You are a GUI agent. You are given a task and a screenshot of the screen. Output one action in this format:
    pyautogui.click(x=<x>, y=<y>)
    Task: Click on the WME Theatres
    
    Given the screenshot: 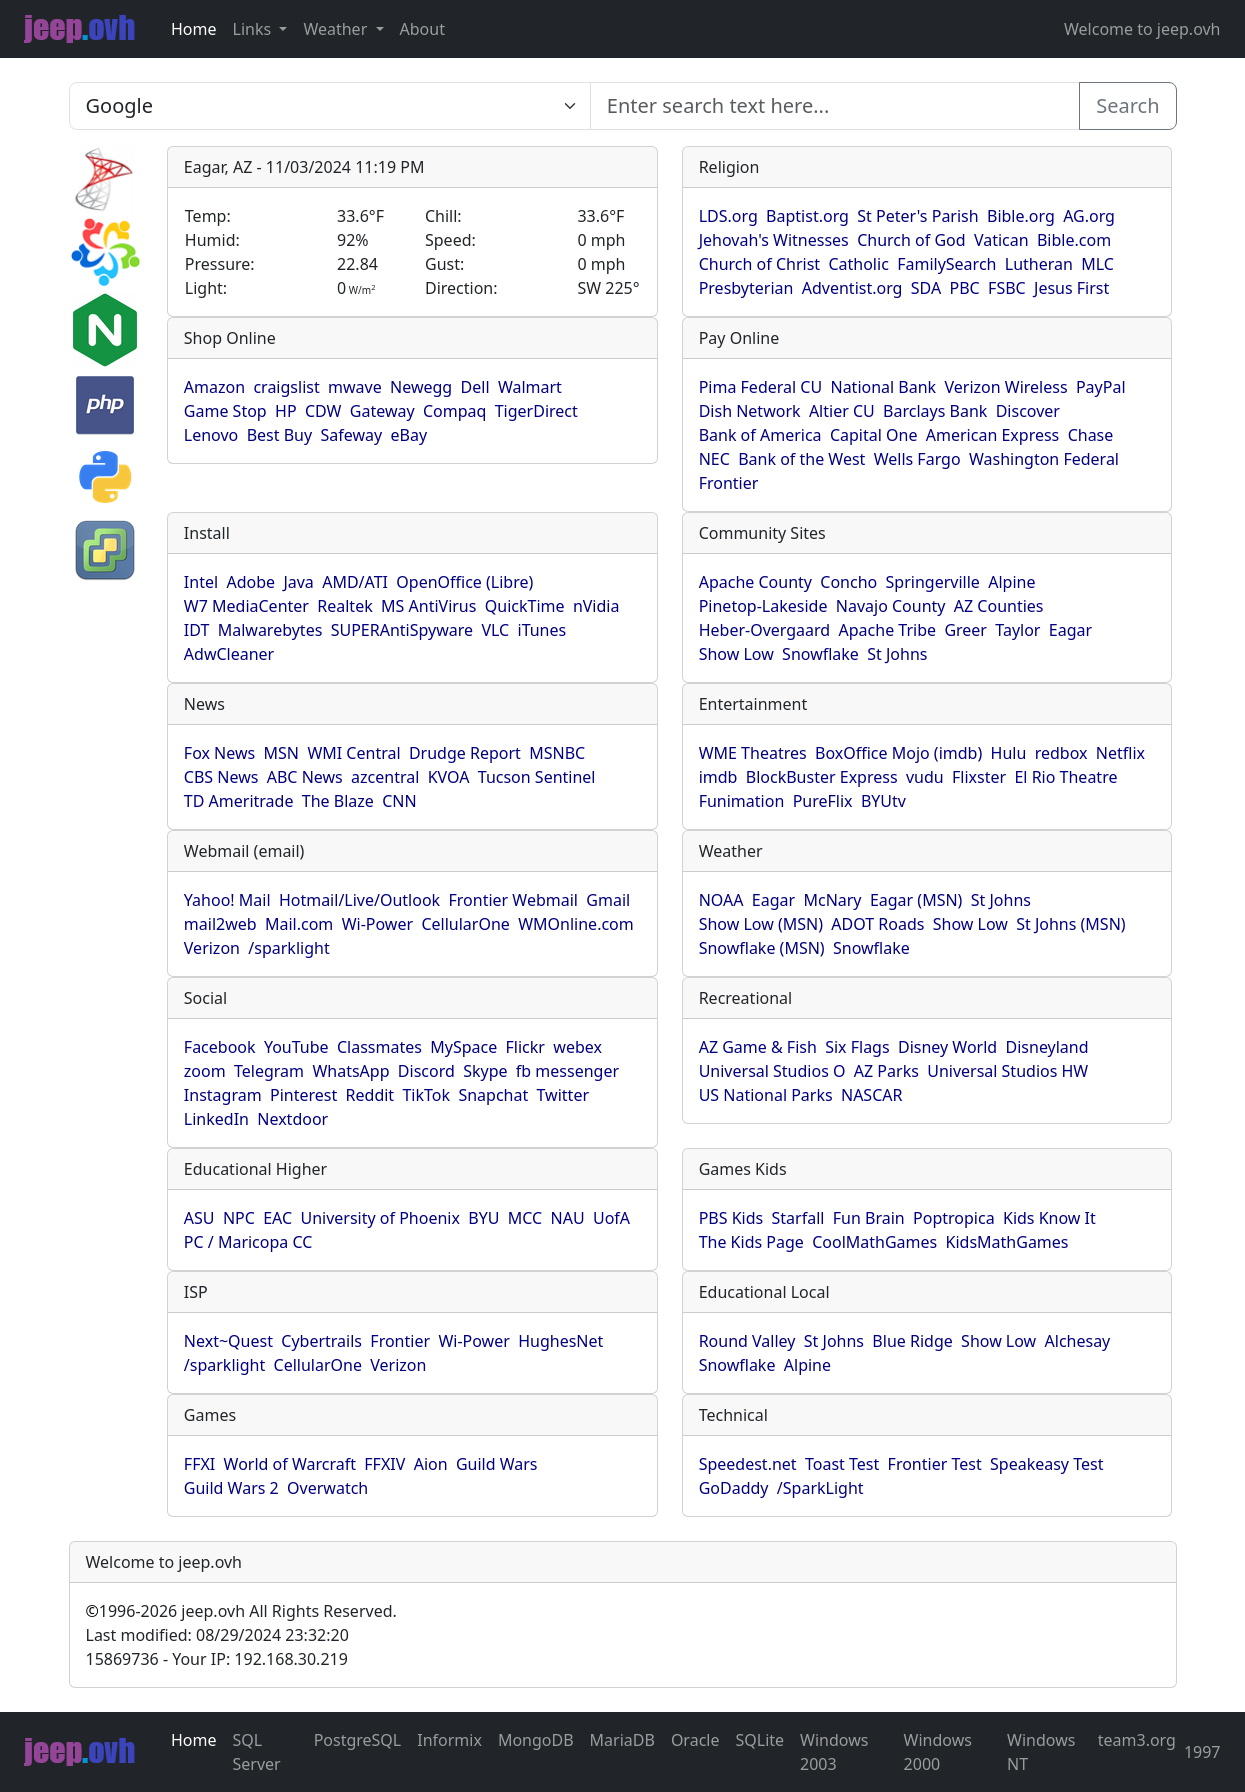 What is the action you would take?
    pyautogui.click(x=753, y=753)
    